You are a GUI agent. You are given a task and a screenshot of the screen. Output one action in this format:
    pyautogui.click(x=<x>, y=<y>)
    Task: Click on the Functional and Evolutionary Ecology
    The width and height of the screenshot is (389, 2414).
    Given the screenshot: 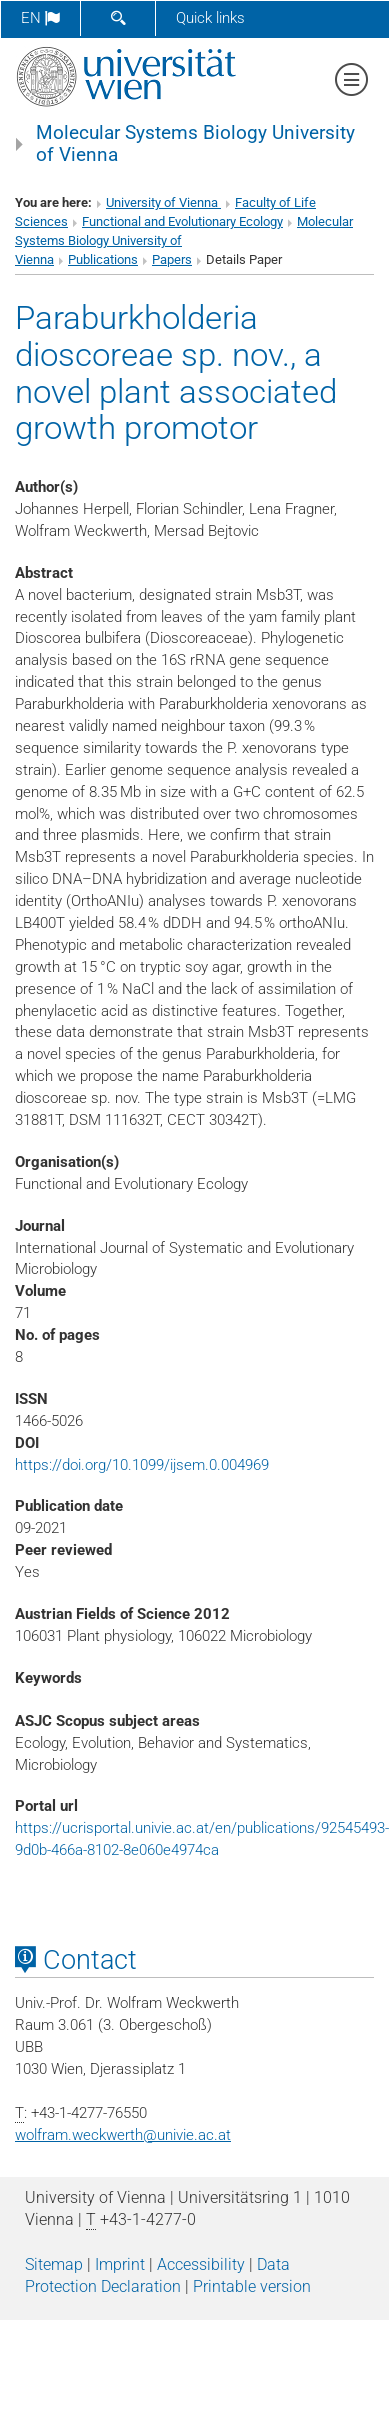 What is the action you would take?
    pyautogui.click(x=182, y=221)
    